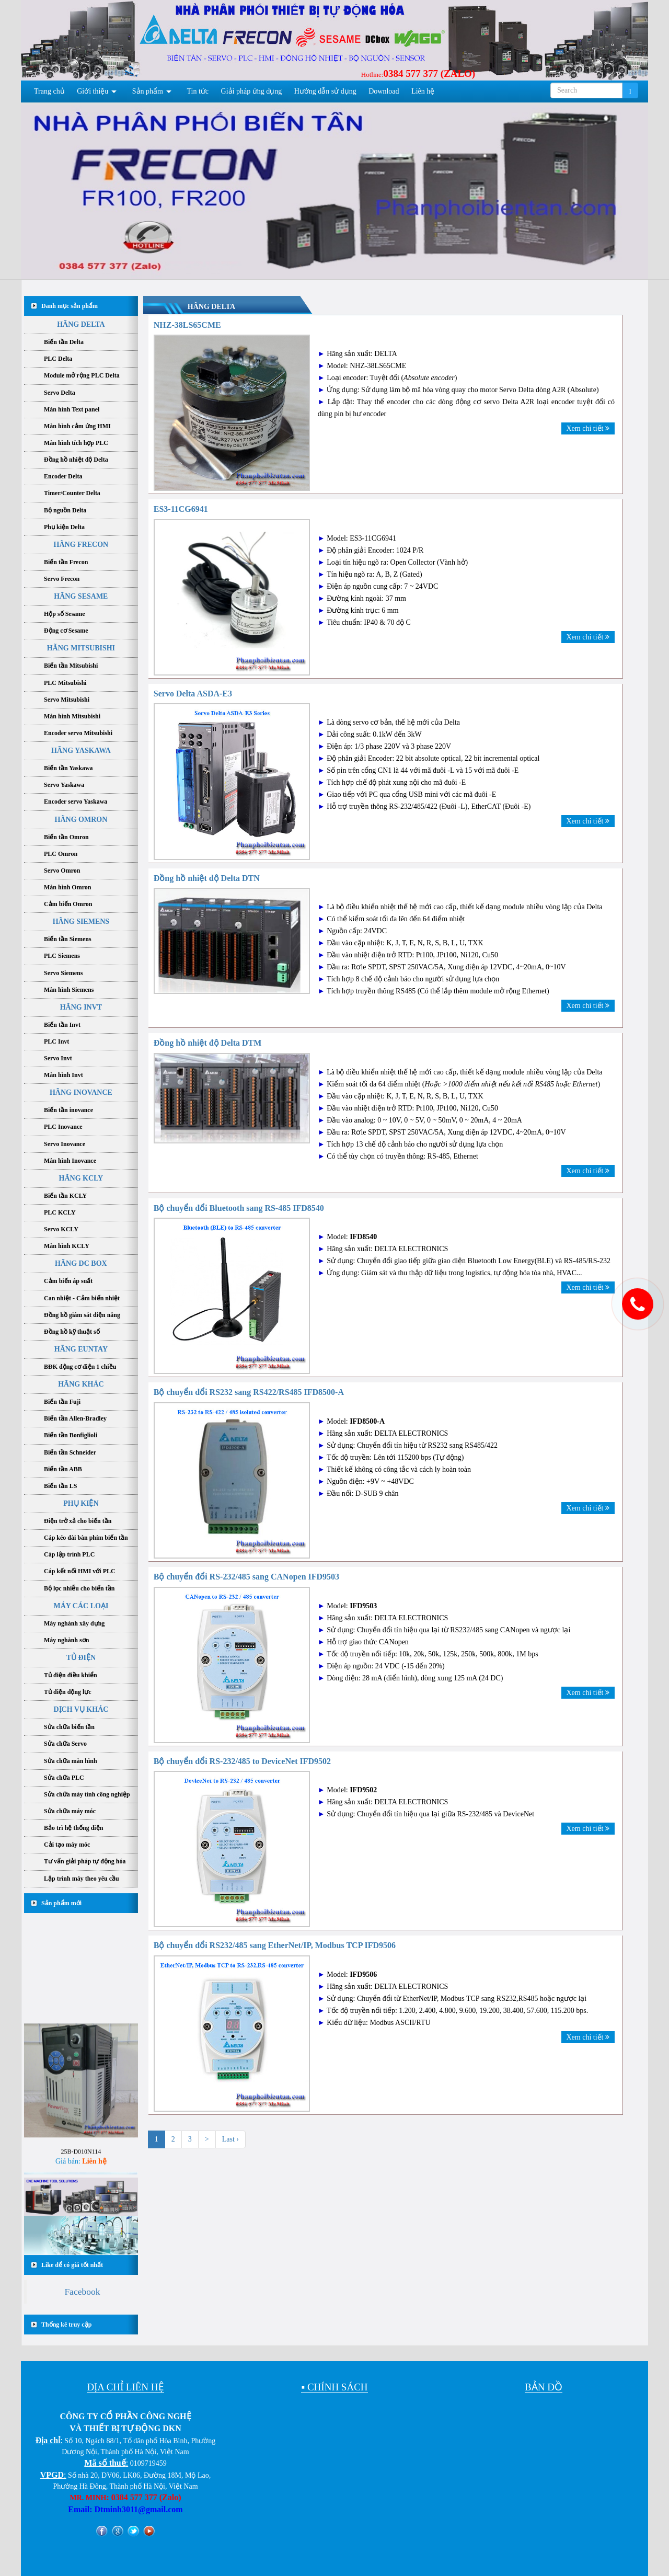 The width and height of the screenshot is (669, 2576). I want to click on Facebook, so click(82, 2291).